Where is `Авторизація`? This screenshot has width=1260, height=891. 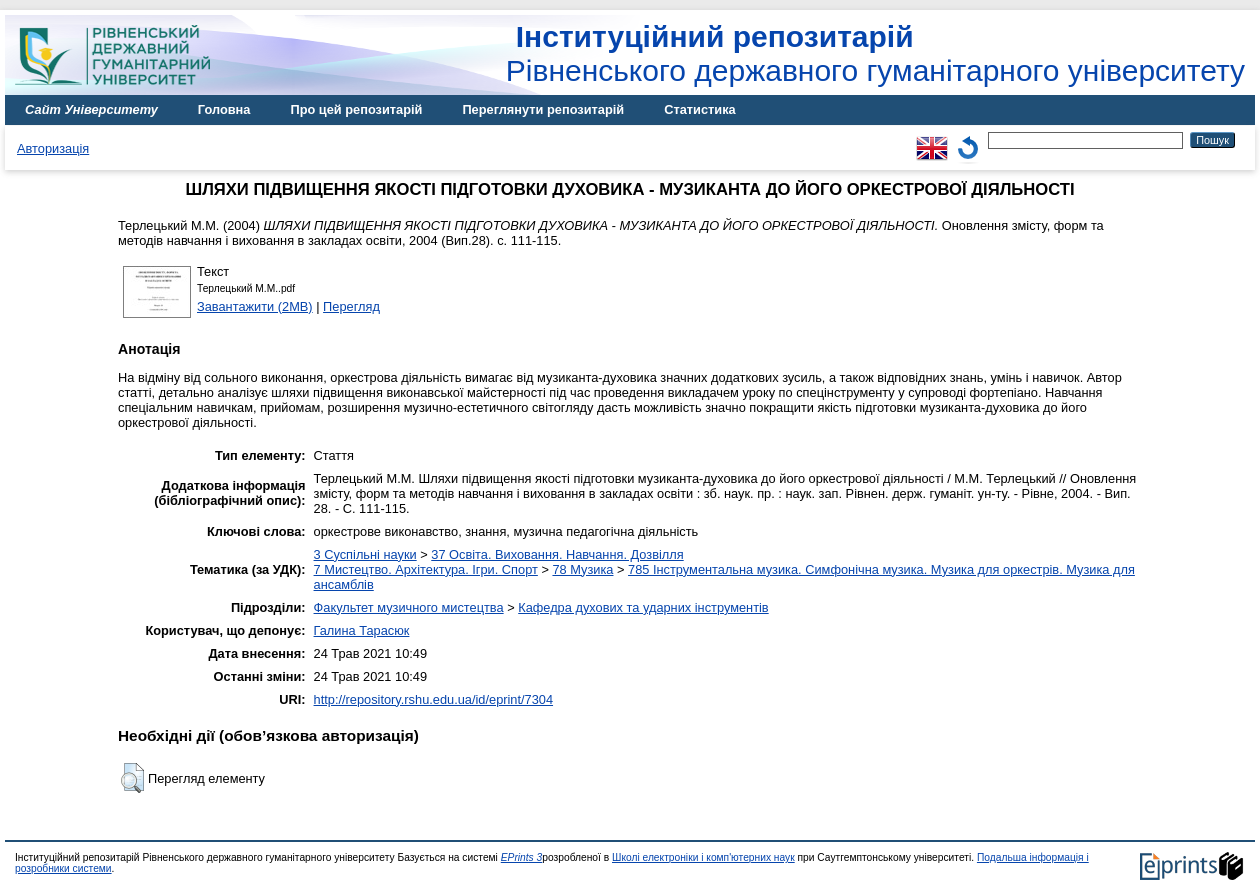 Авторизація is located at coordinates (53, 148).